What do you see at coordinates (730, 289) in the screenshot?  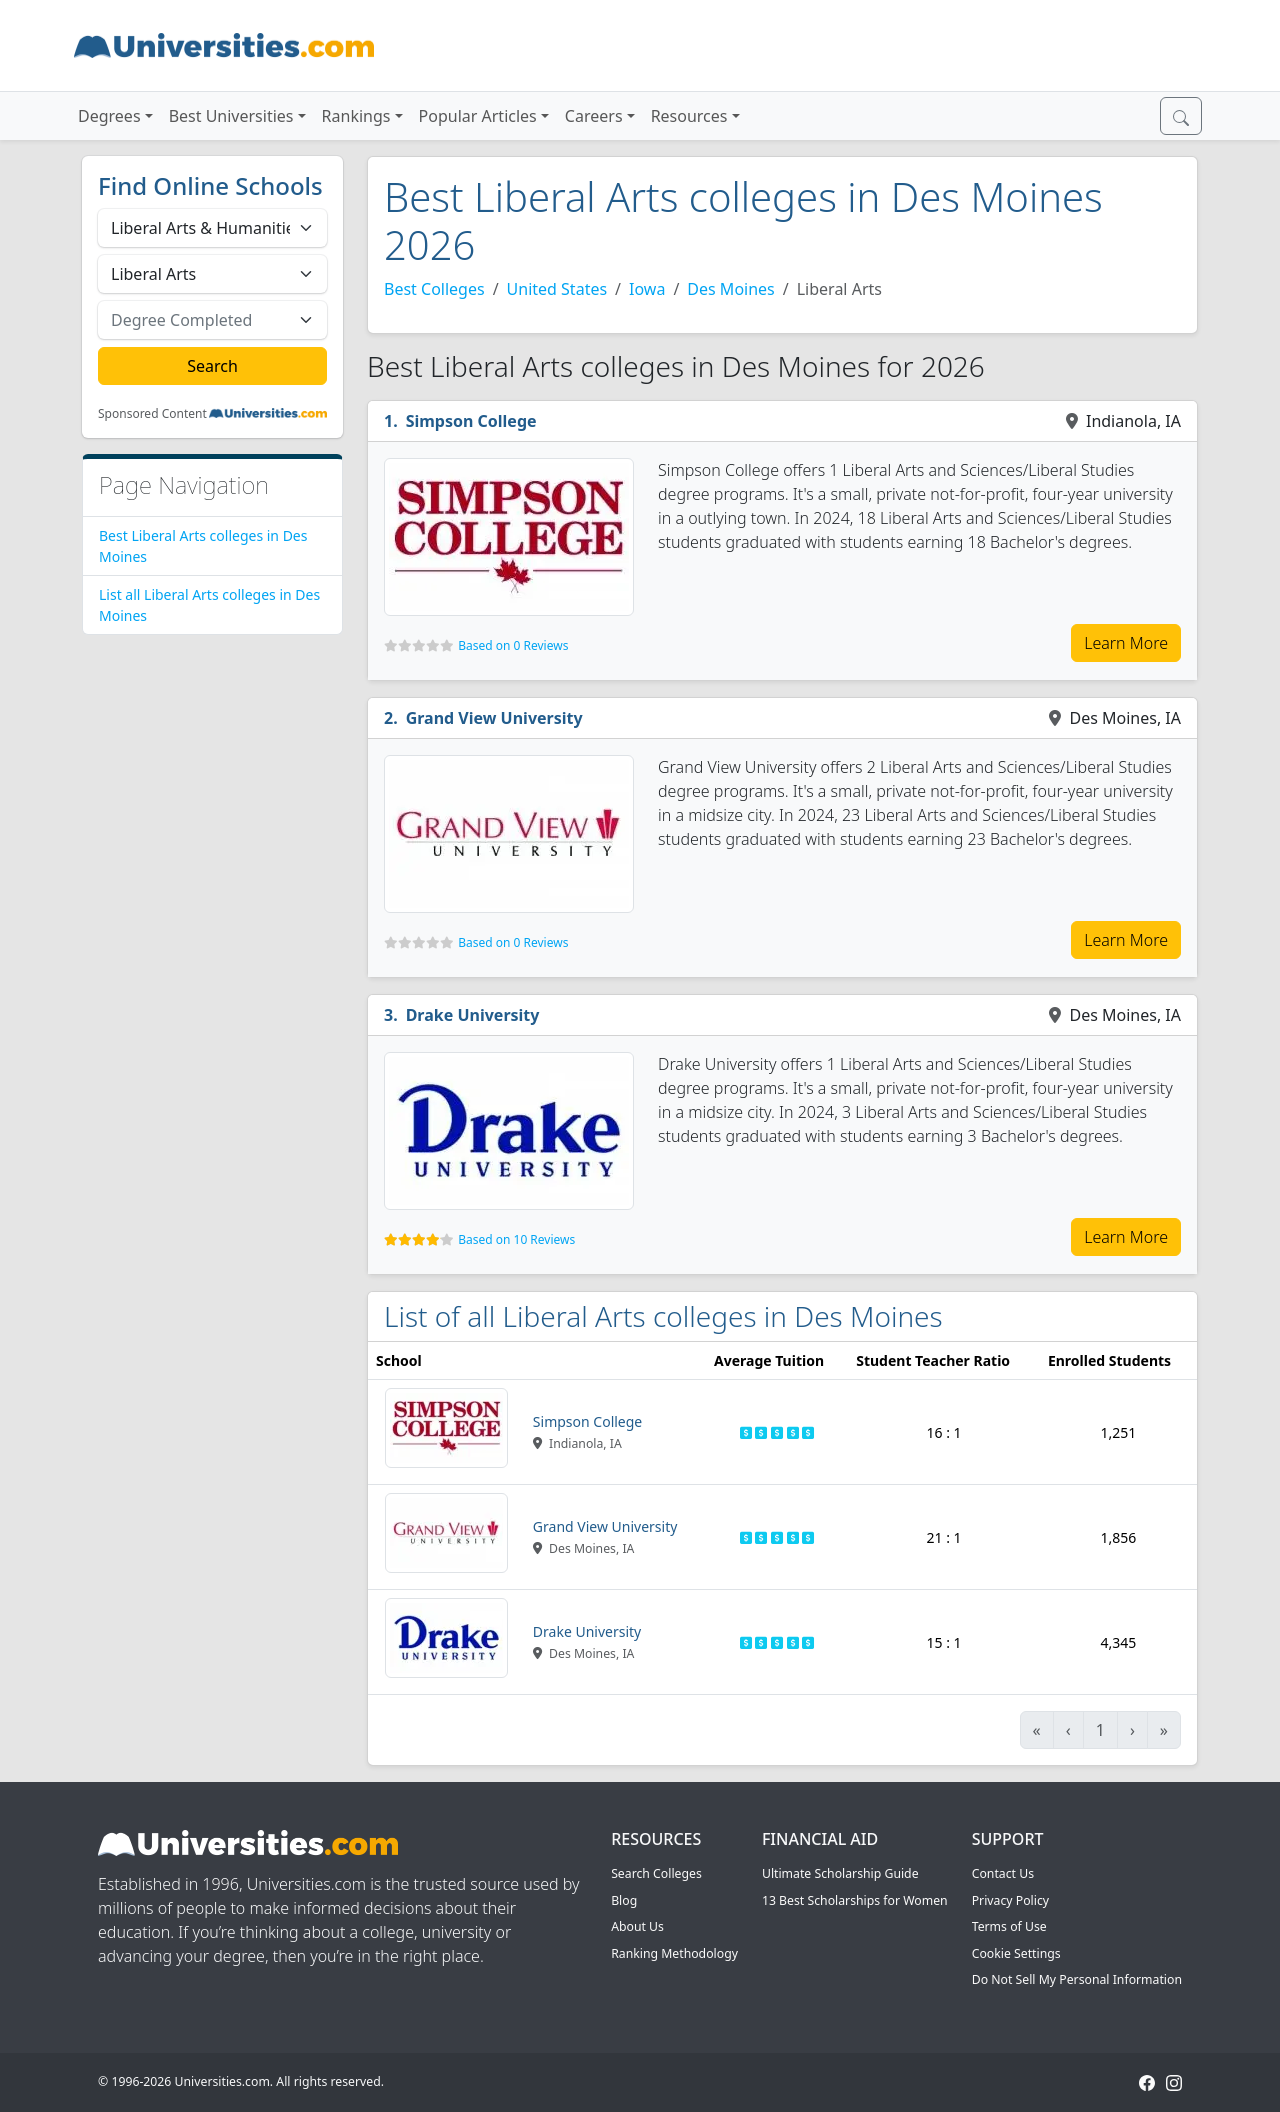 I see `Des Moines` at bounding box center [730, 289].